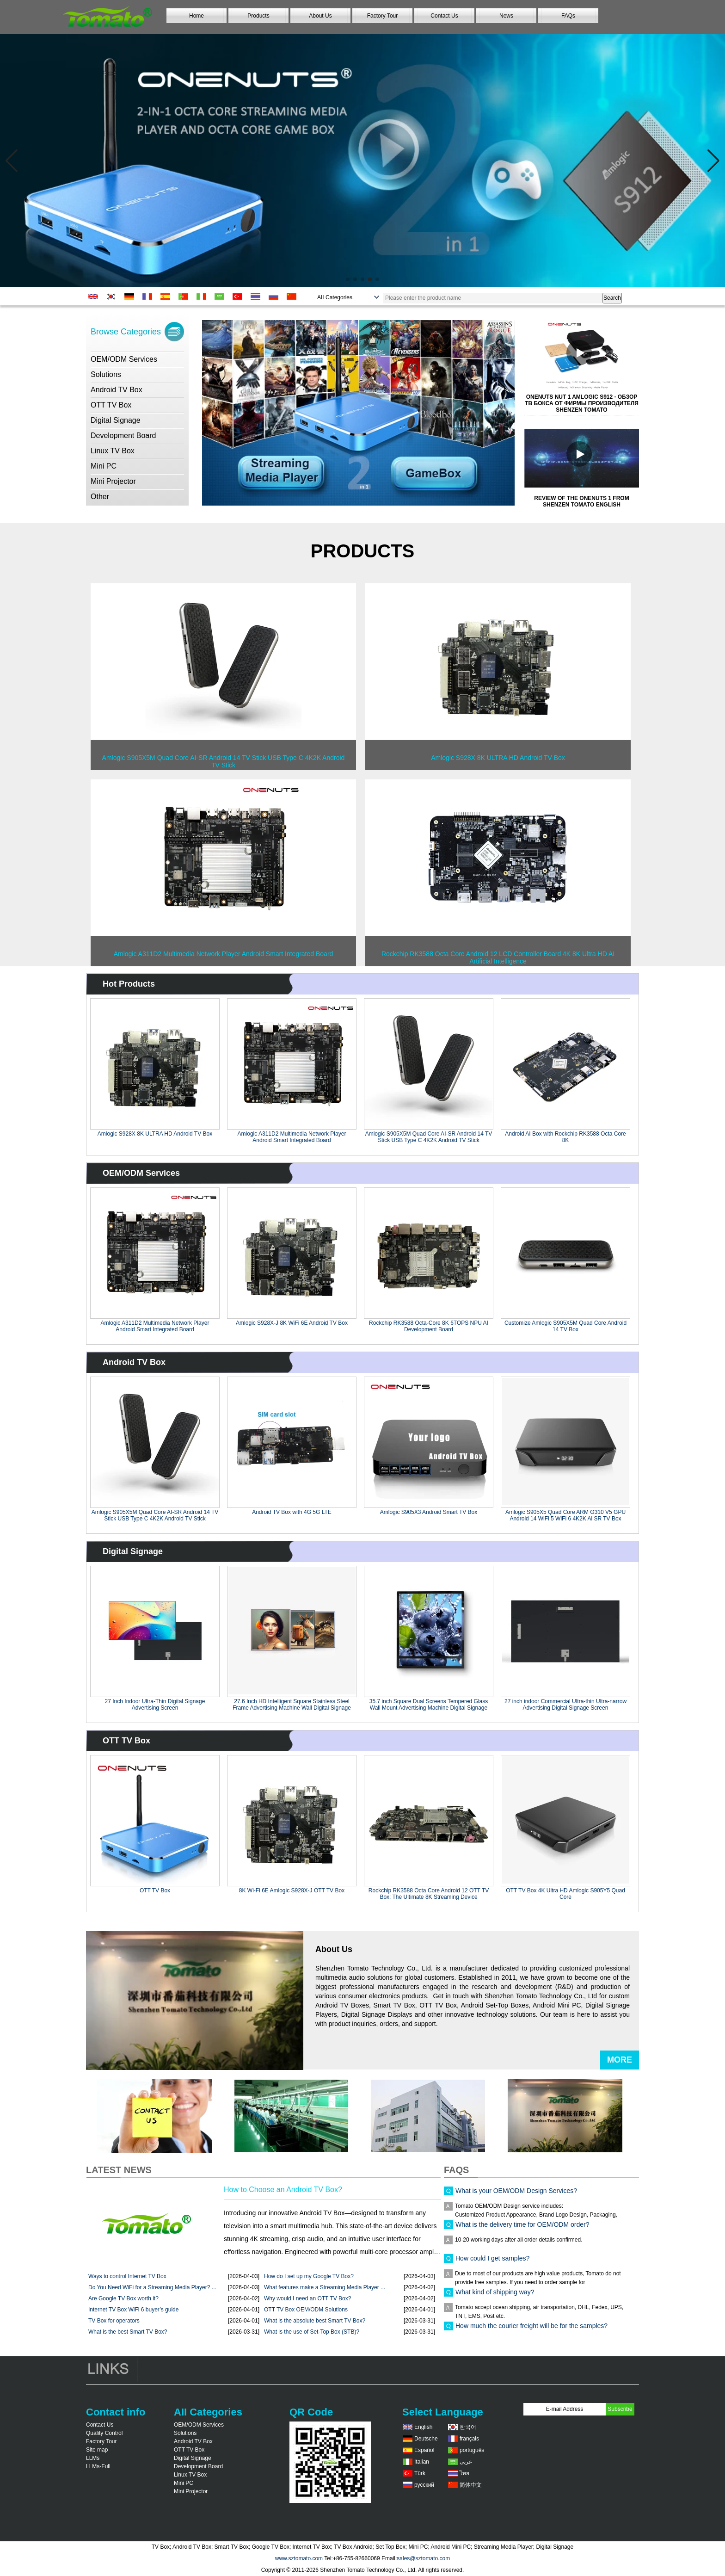 The height and width of the screenshot is (2576, 725). I want to click on What is the delivery time for OEM/ODM order?, so click(522, 2229).